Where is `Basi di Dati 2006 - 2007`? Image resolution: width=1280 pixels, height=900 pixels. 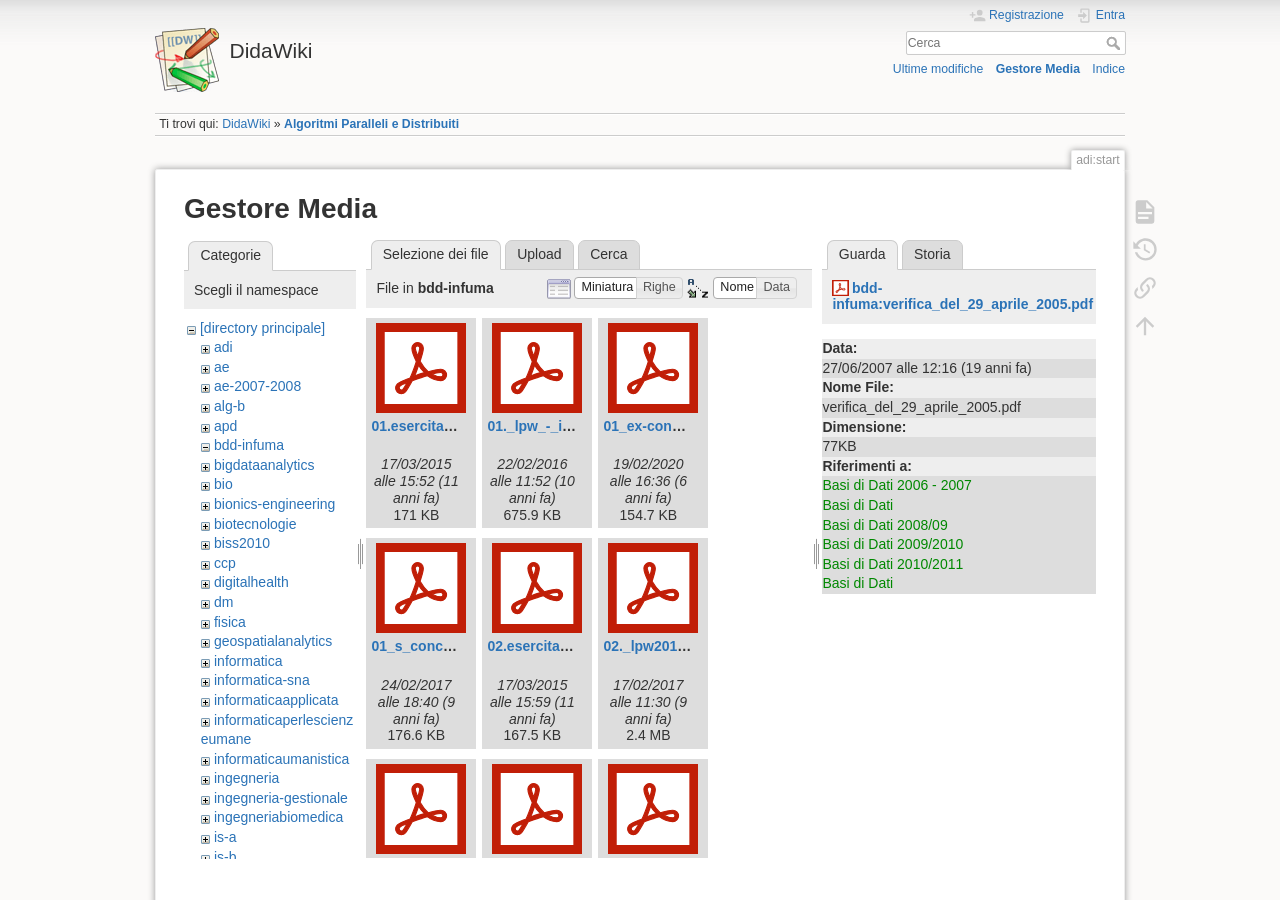
Basi di Dati 2006 - 2007 is located at coordinates (896, 485).